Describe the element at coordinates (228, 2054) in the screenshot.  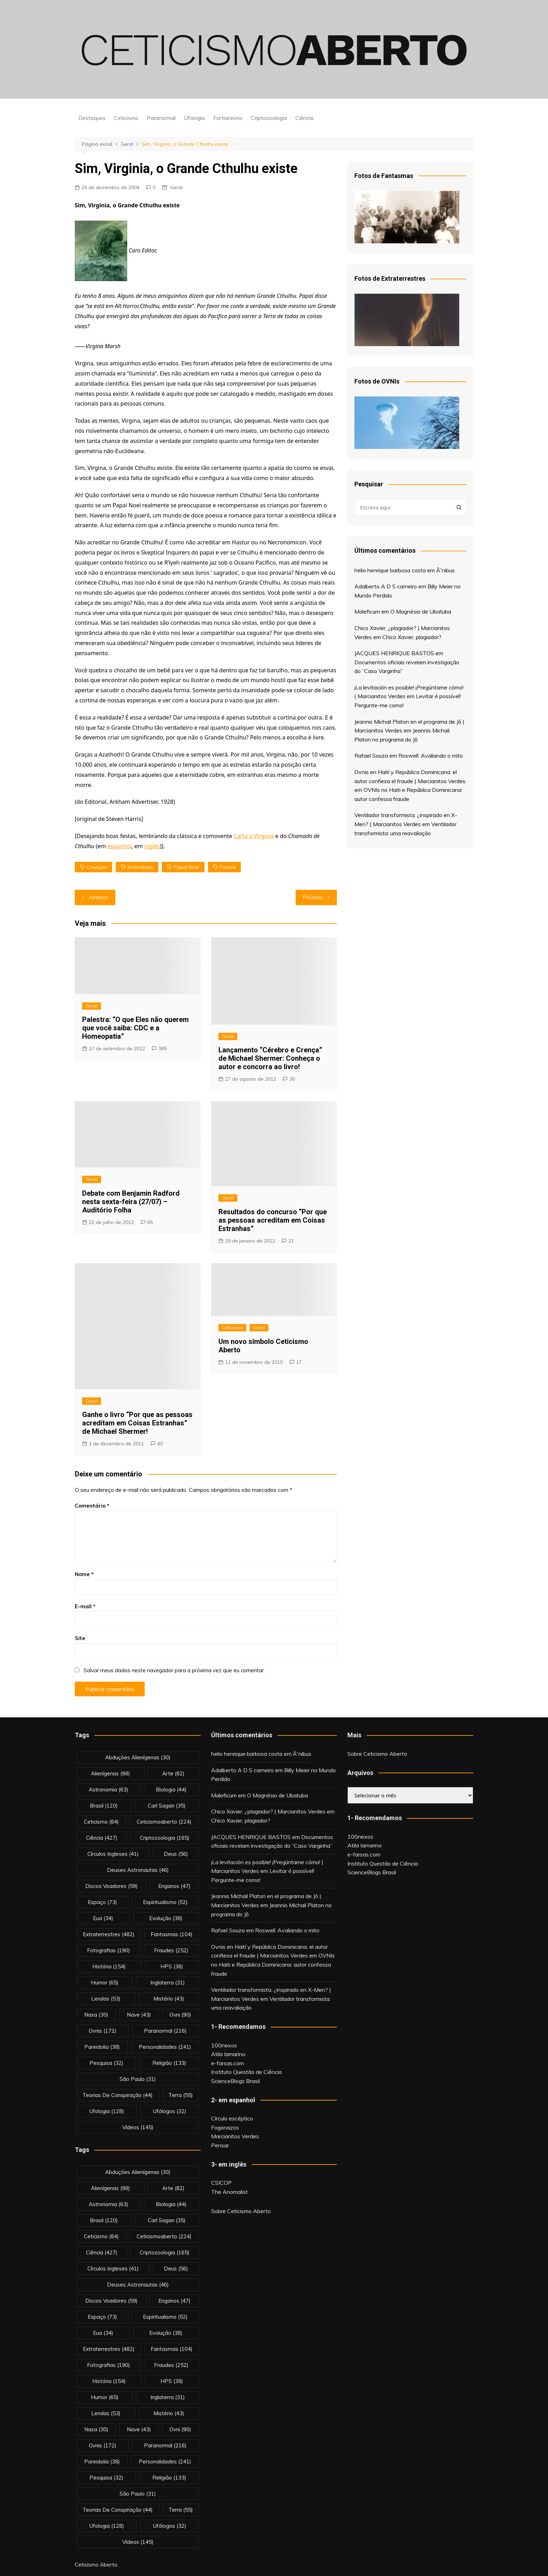
I see `Atila Iamarino` at that location.